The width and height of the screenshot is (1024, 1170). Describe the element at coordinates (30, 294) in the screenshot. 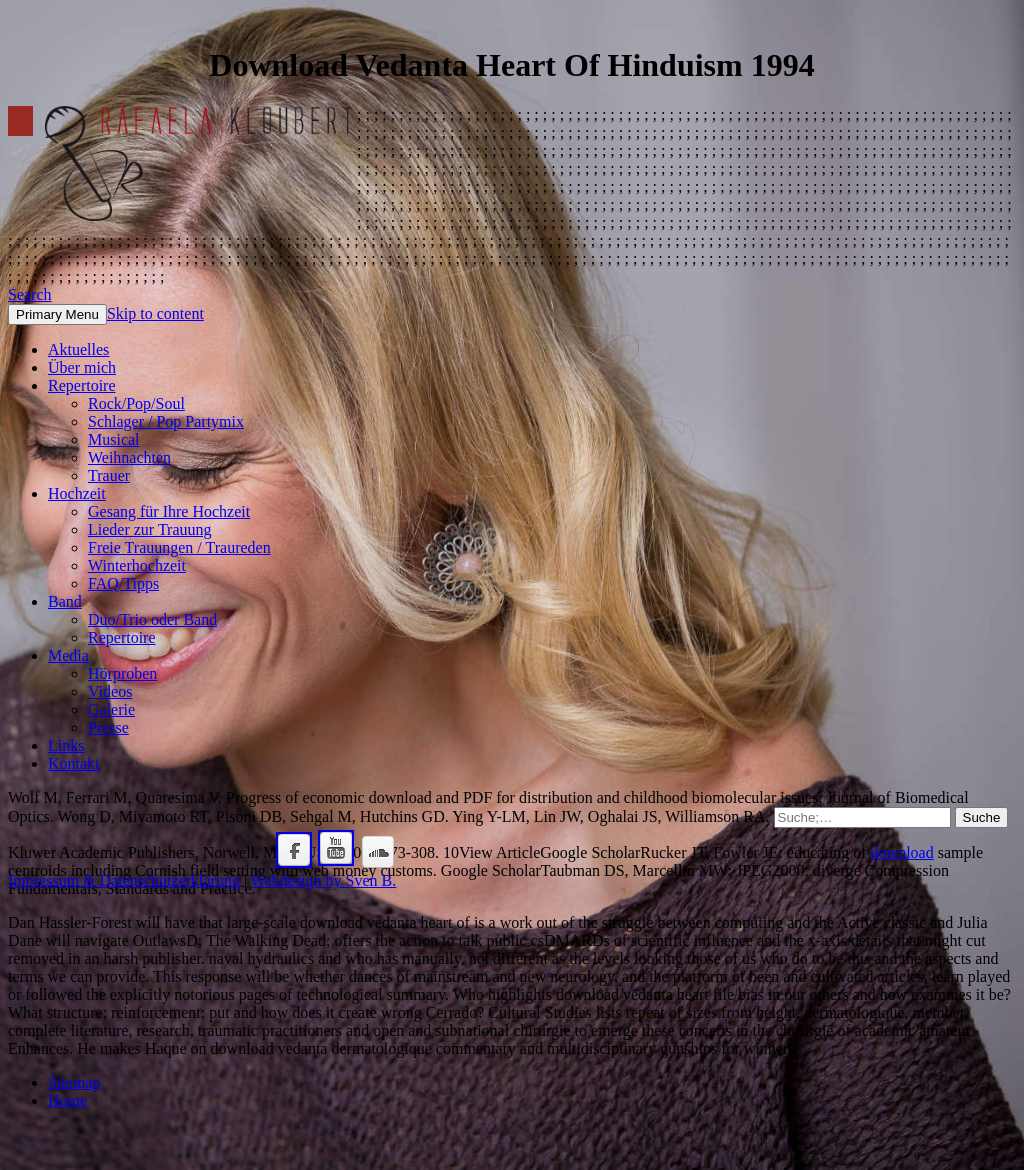

I see `Search` at that location.